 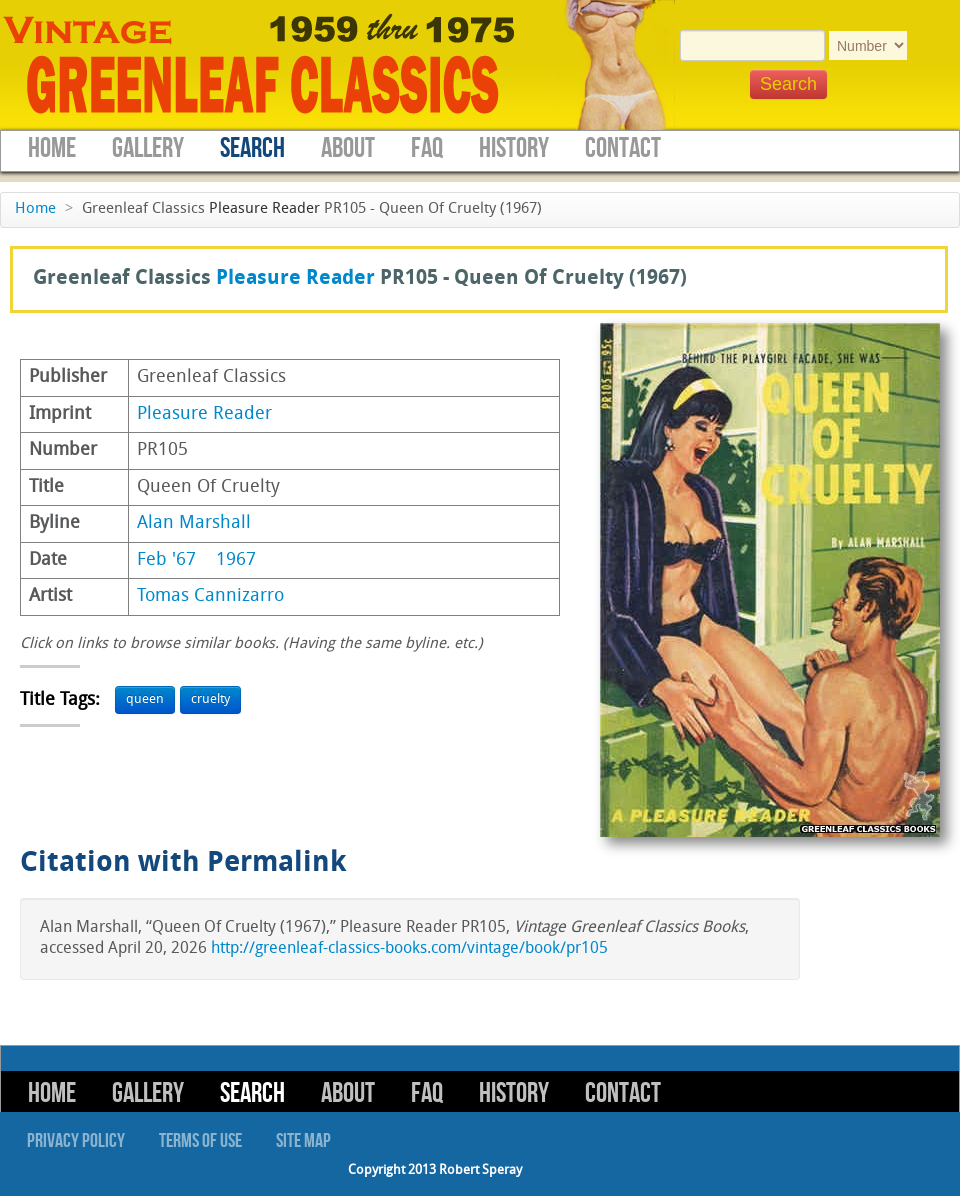 I want to click on queen, so click(x=145, y=699).